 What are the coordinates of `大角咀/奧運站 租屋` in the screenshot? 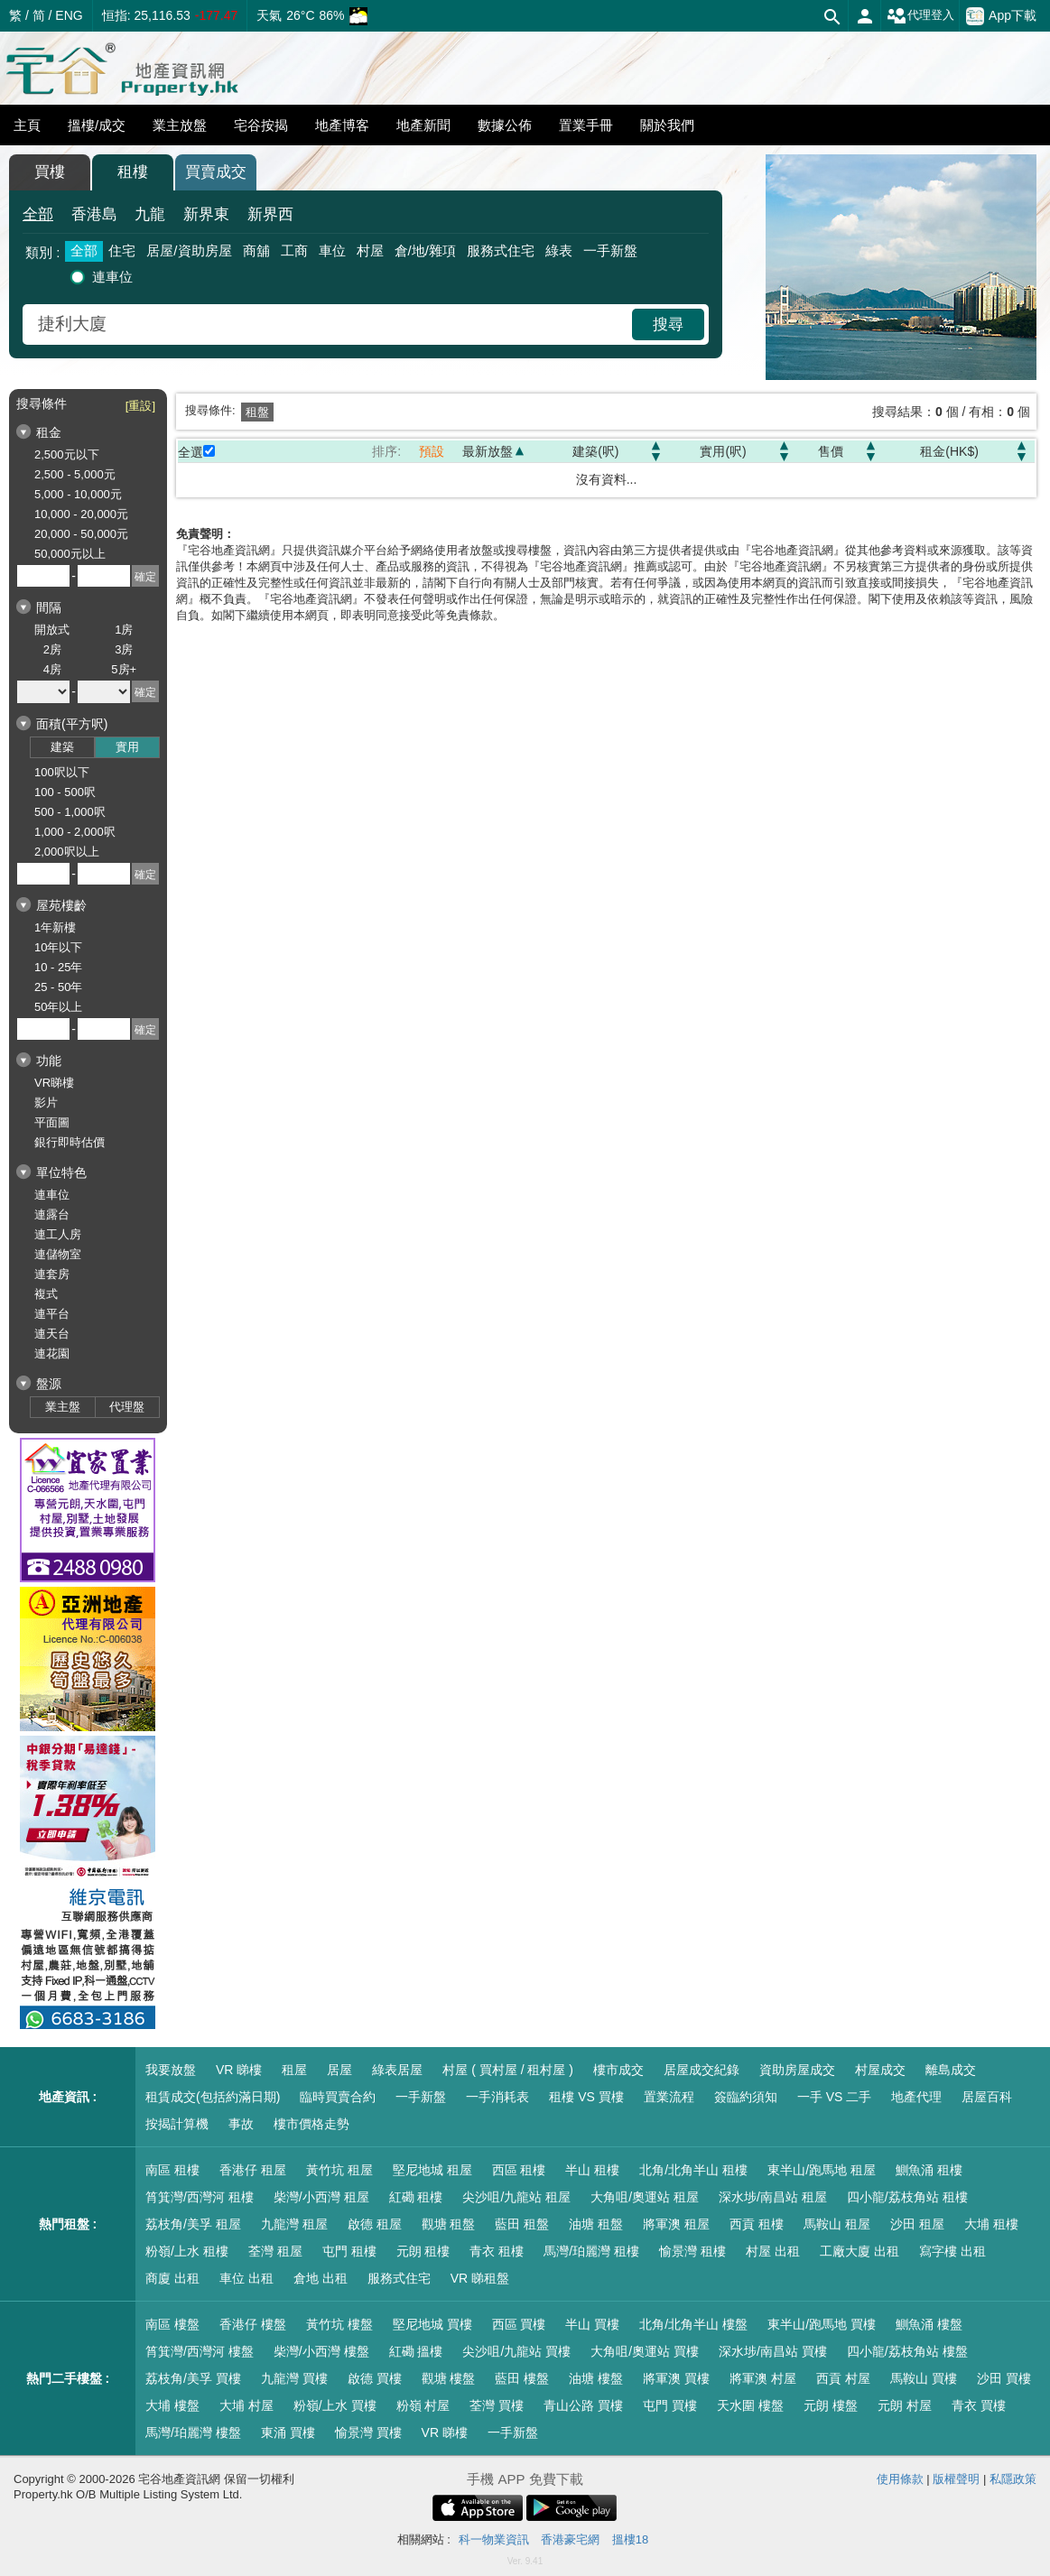 It's located at (644, 2197).